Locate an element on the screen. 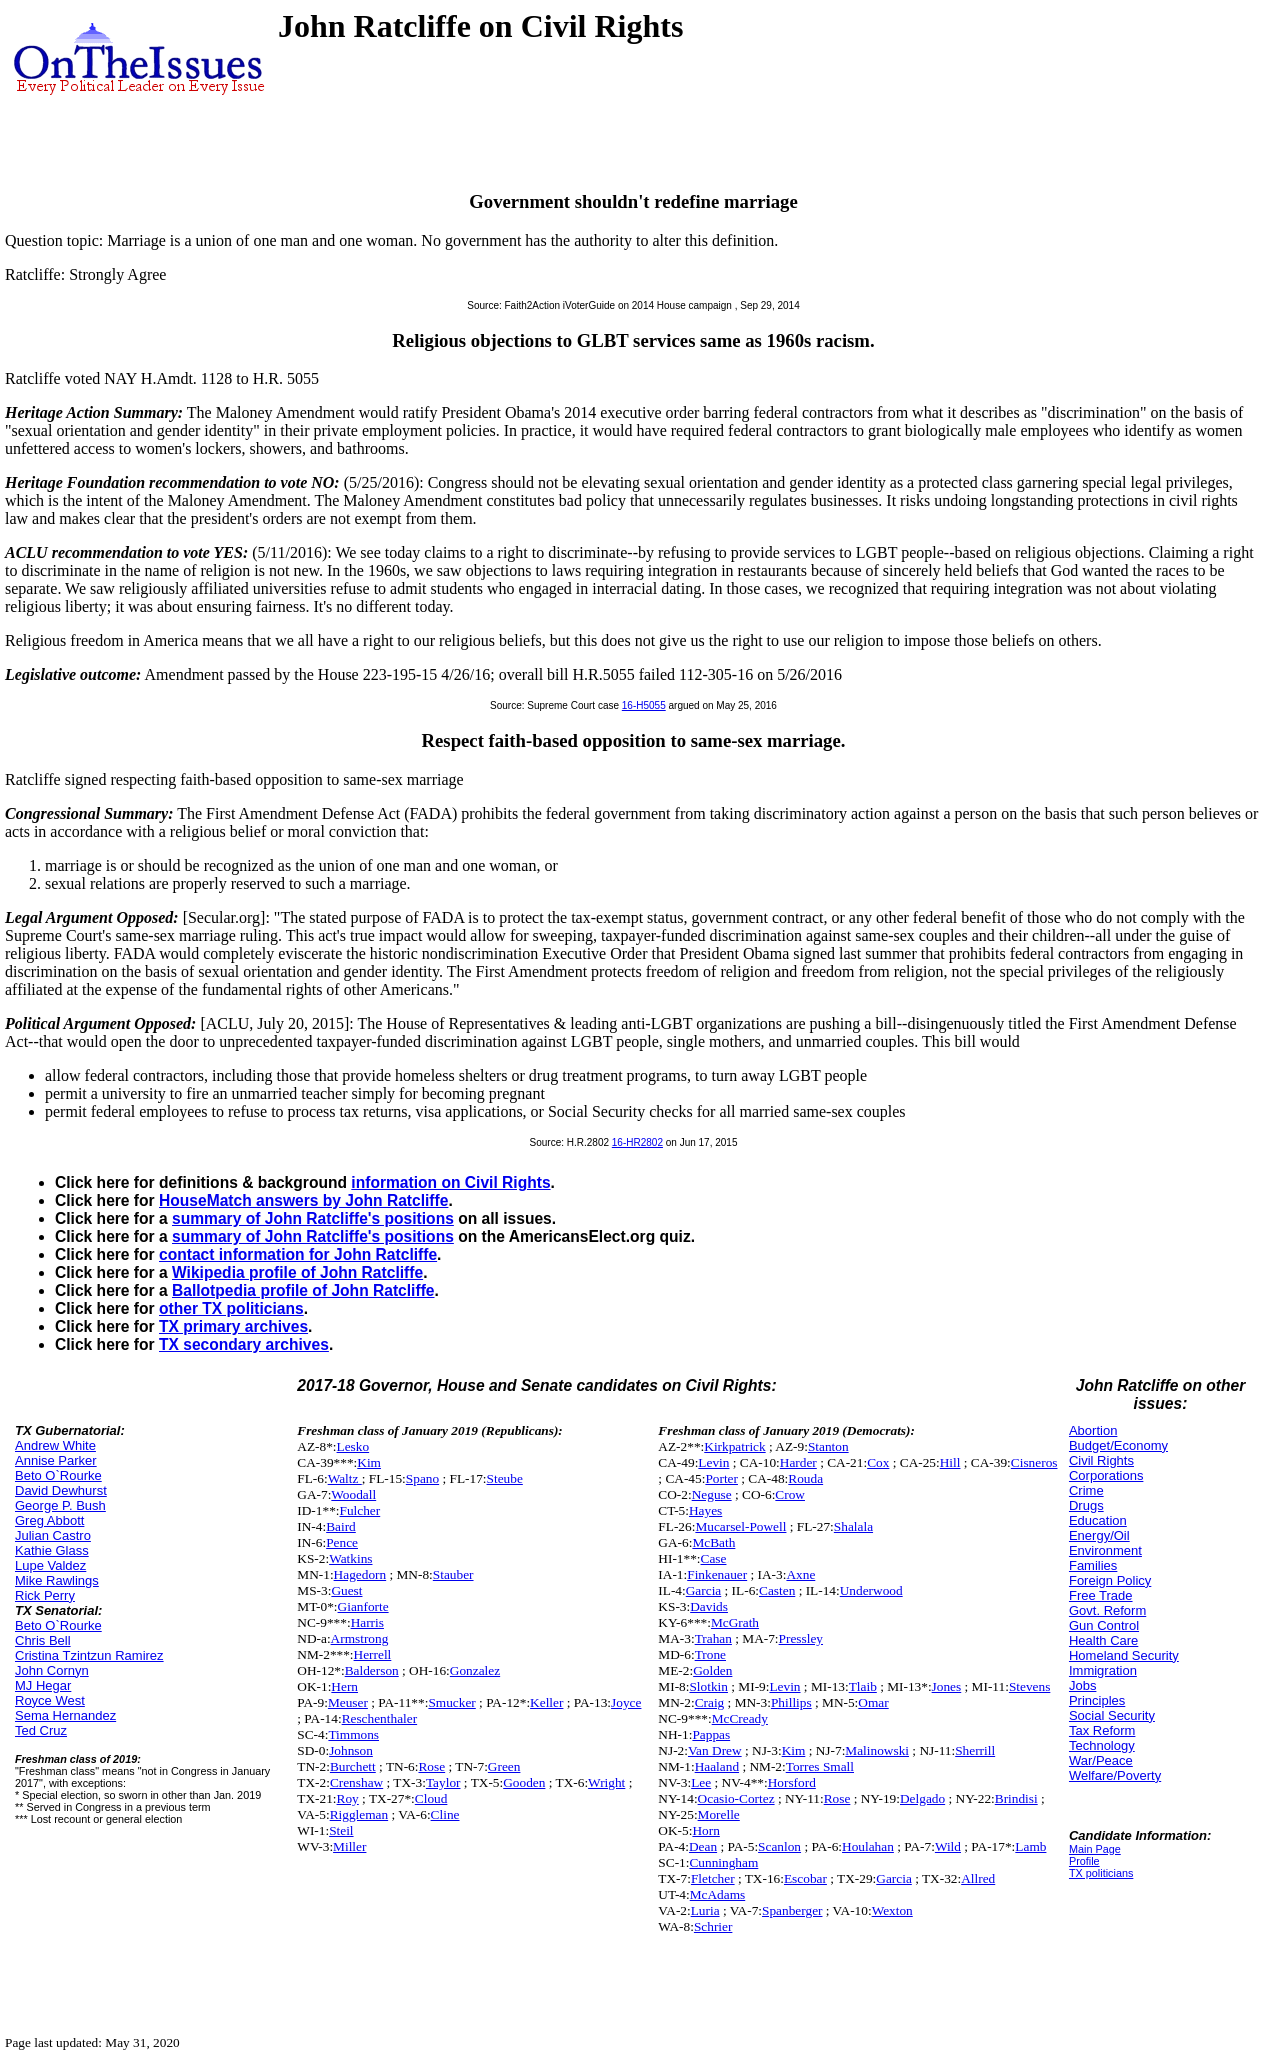 The image size is (1267, 2056). Balderson is located at coordinates (372, 1670).